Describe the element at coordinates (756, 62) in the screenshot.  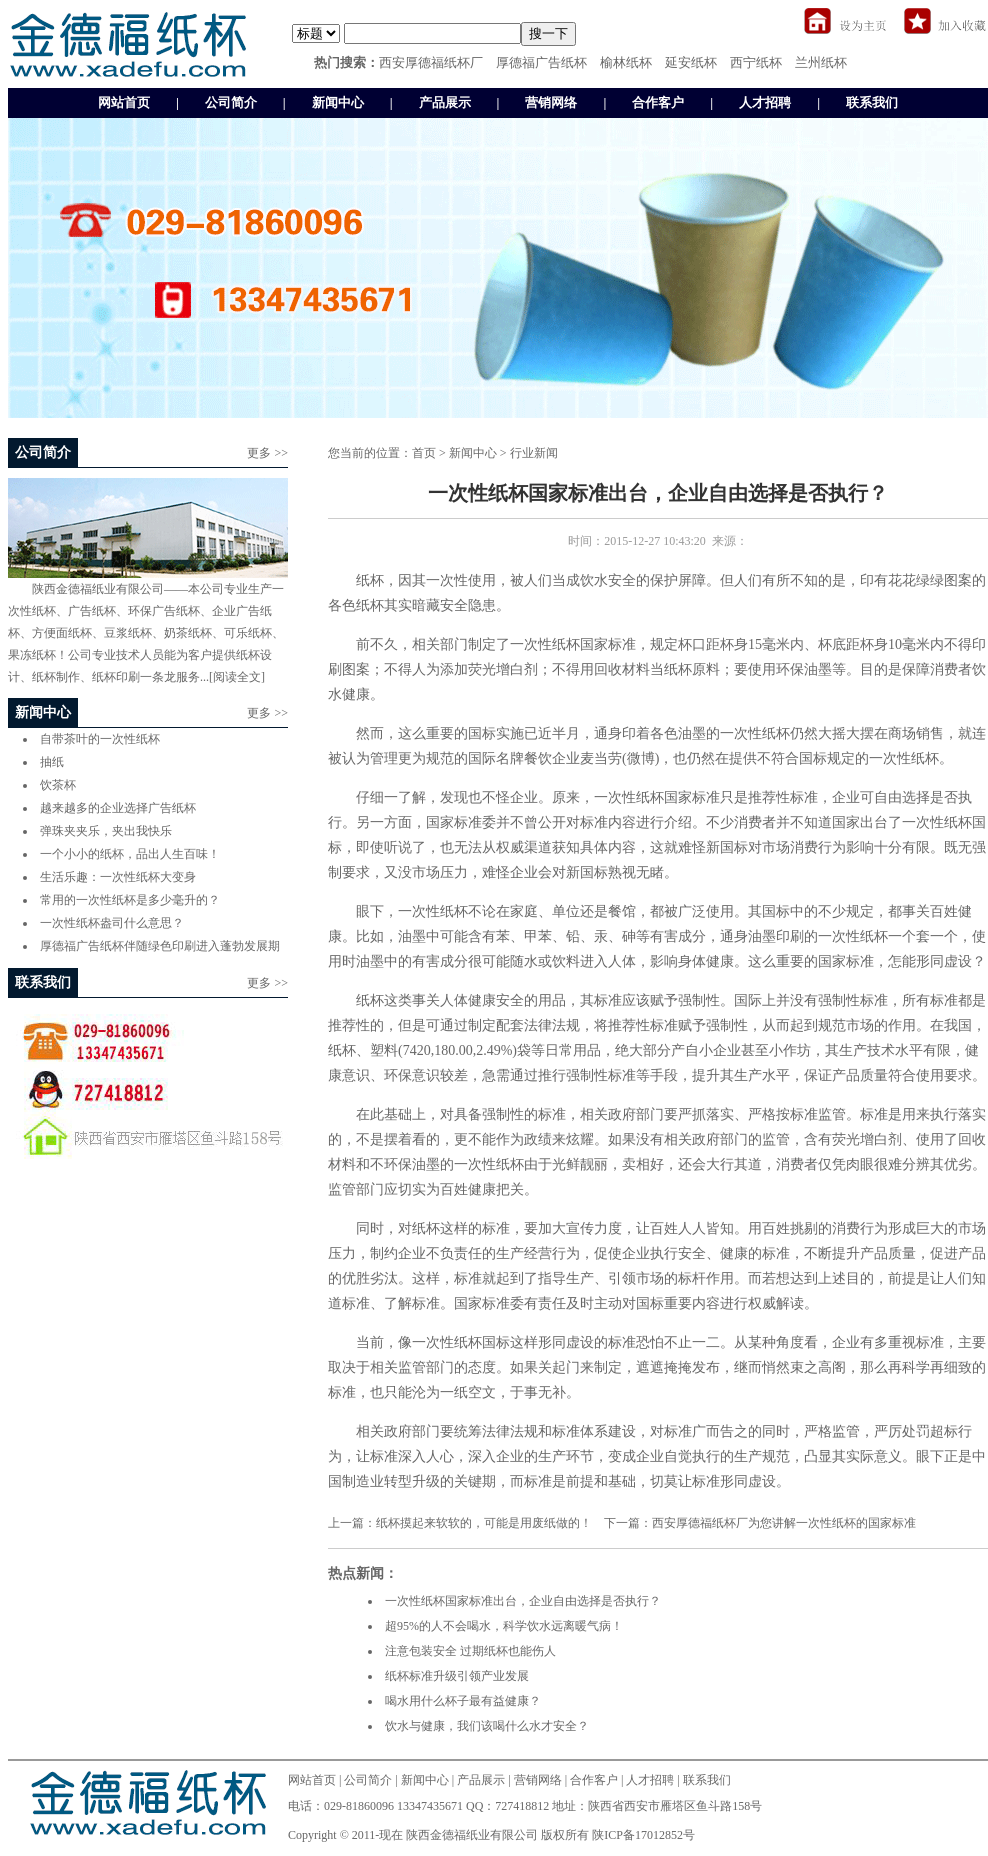
I see `西宁纸杯` at that location.